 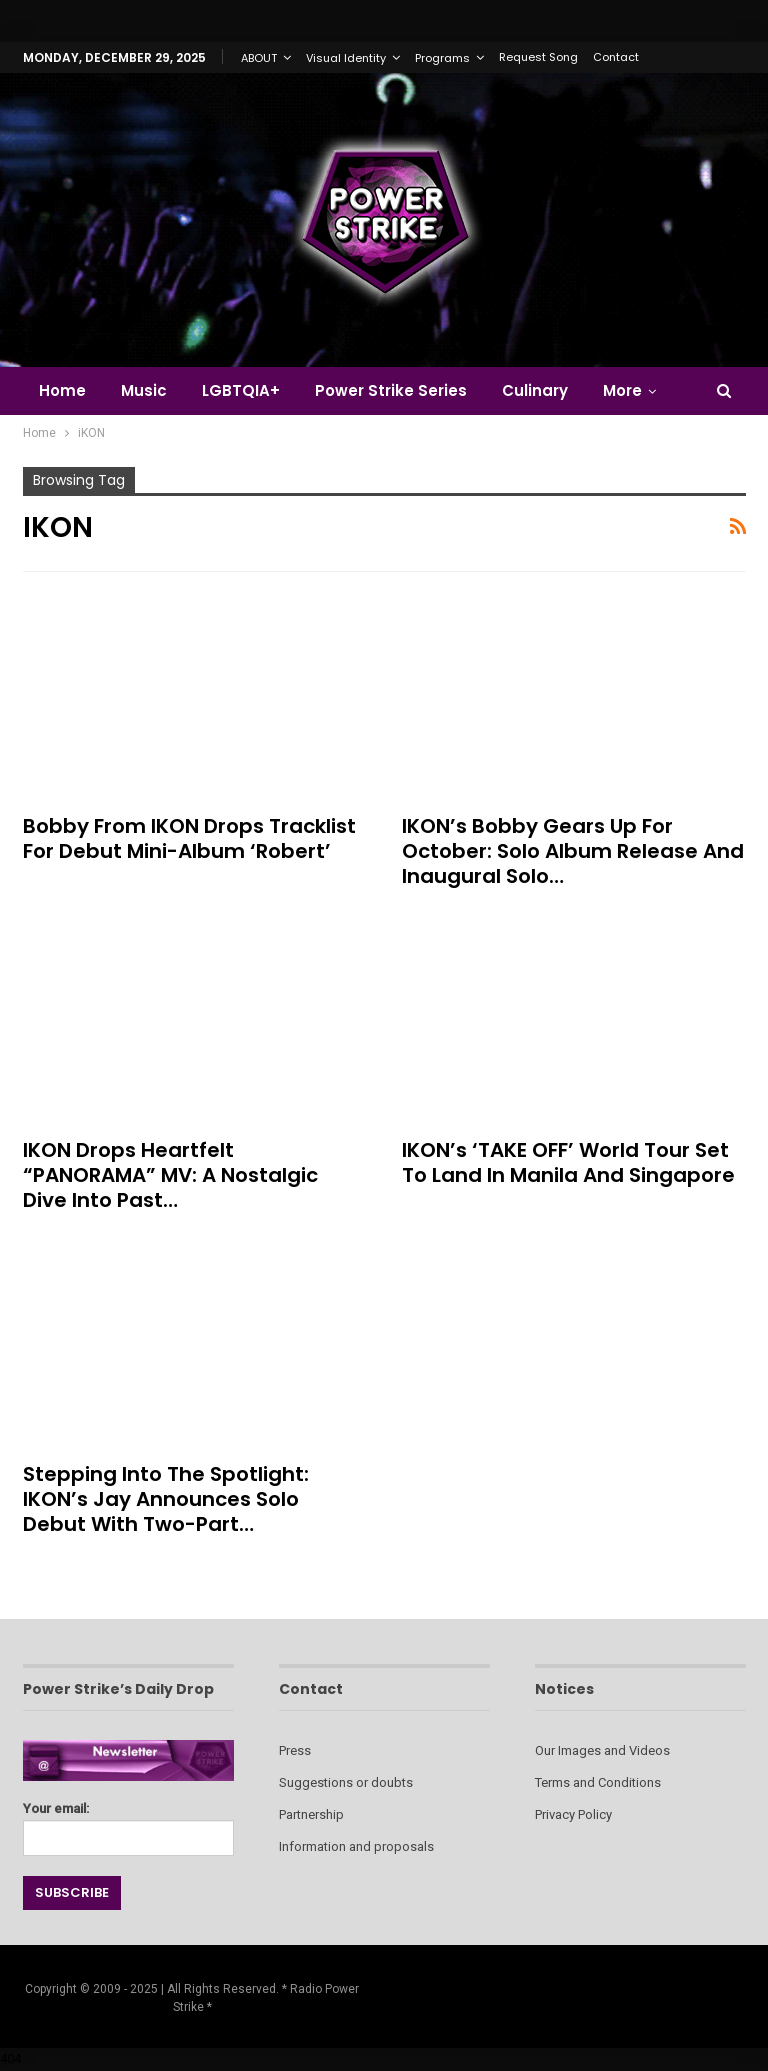 What do you see at coordinates (346, 58) in the screenshot?
I see `Visual Identity` at bounding box center [346, 58].